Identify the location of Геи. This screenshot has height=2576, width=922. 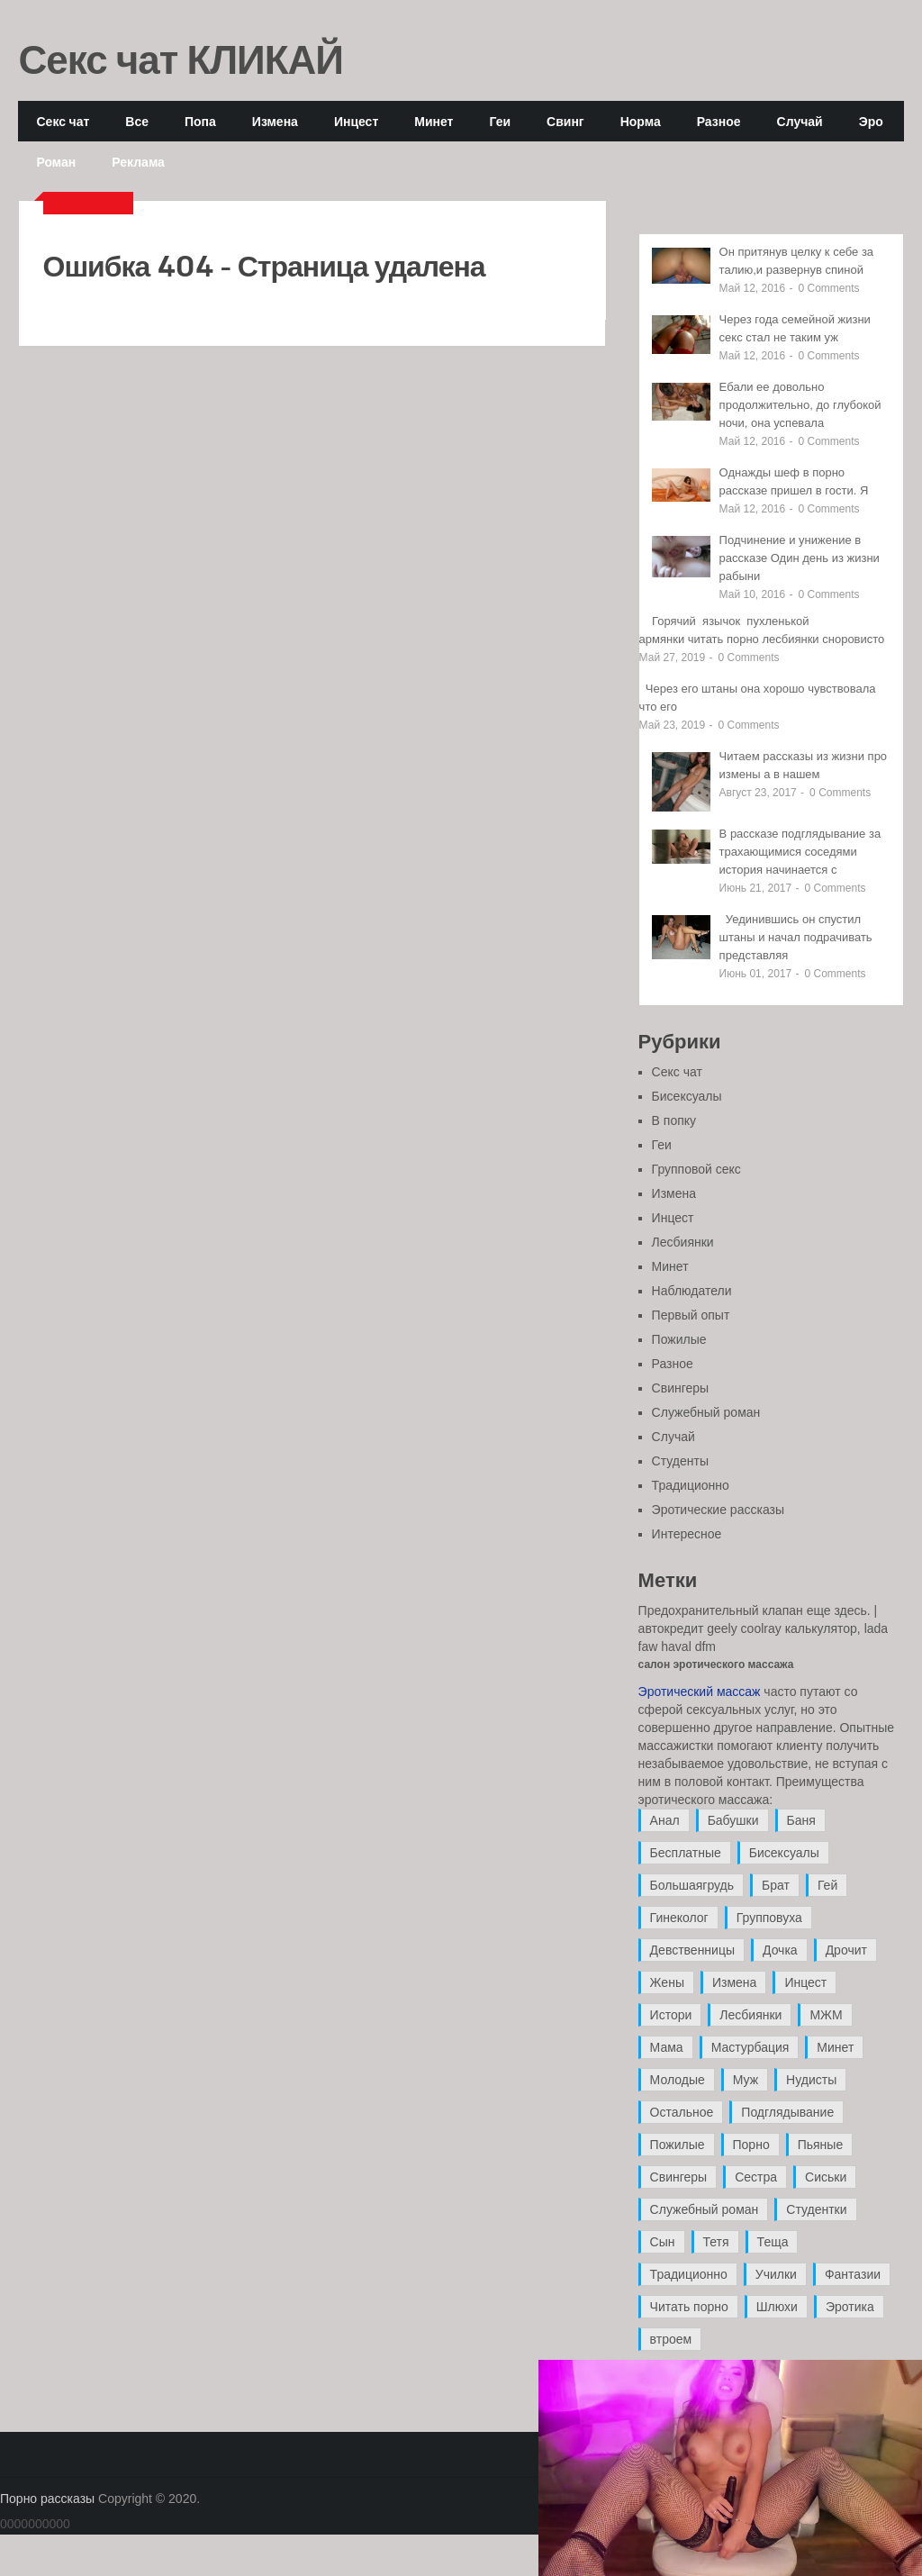
(500, 121).